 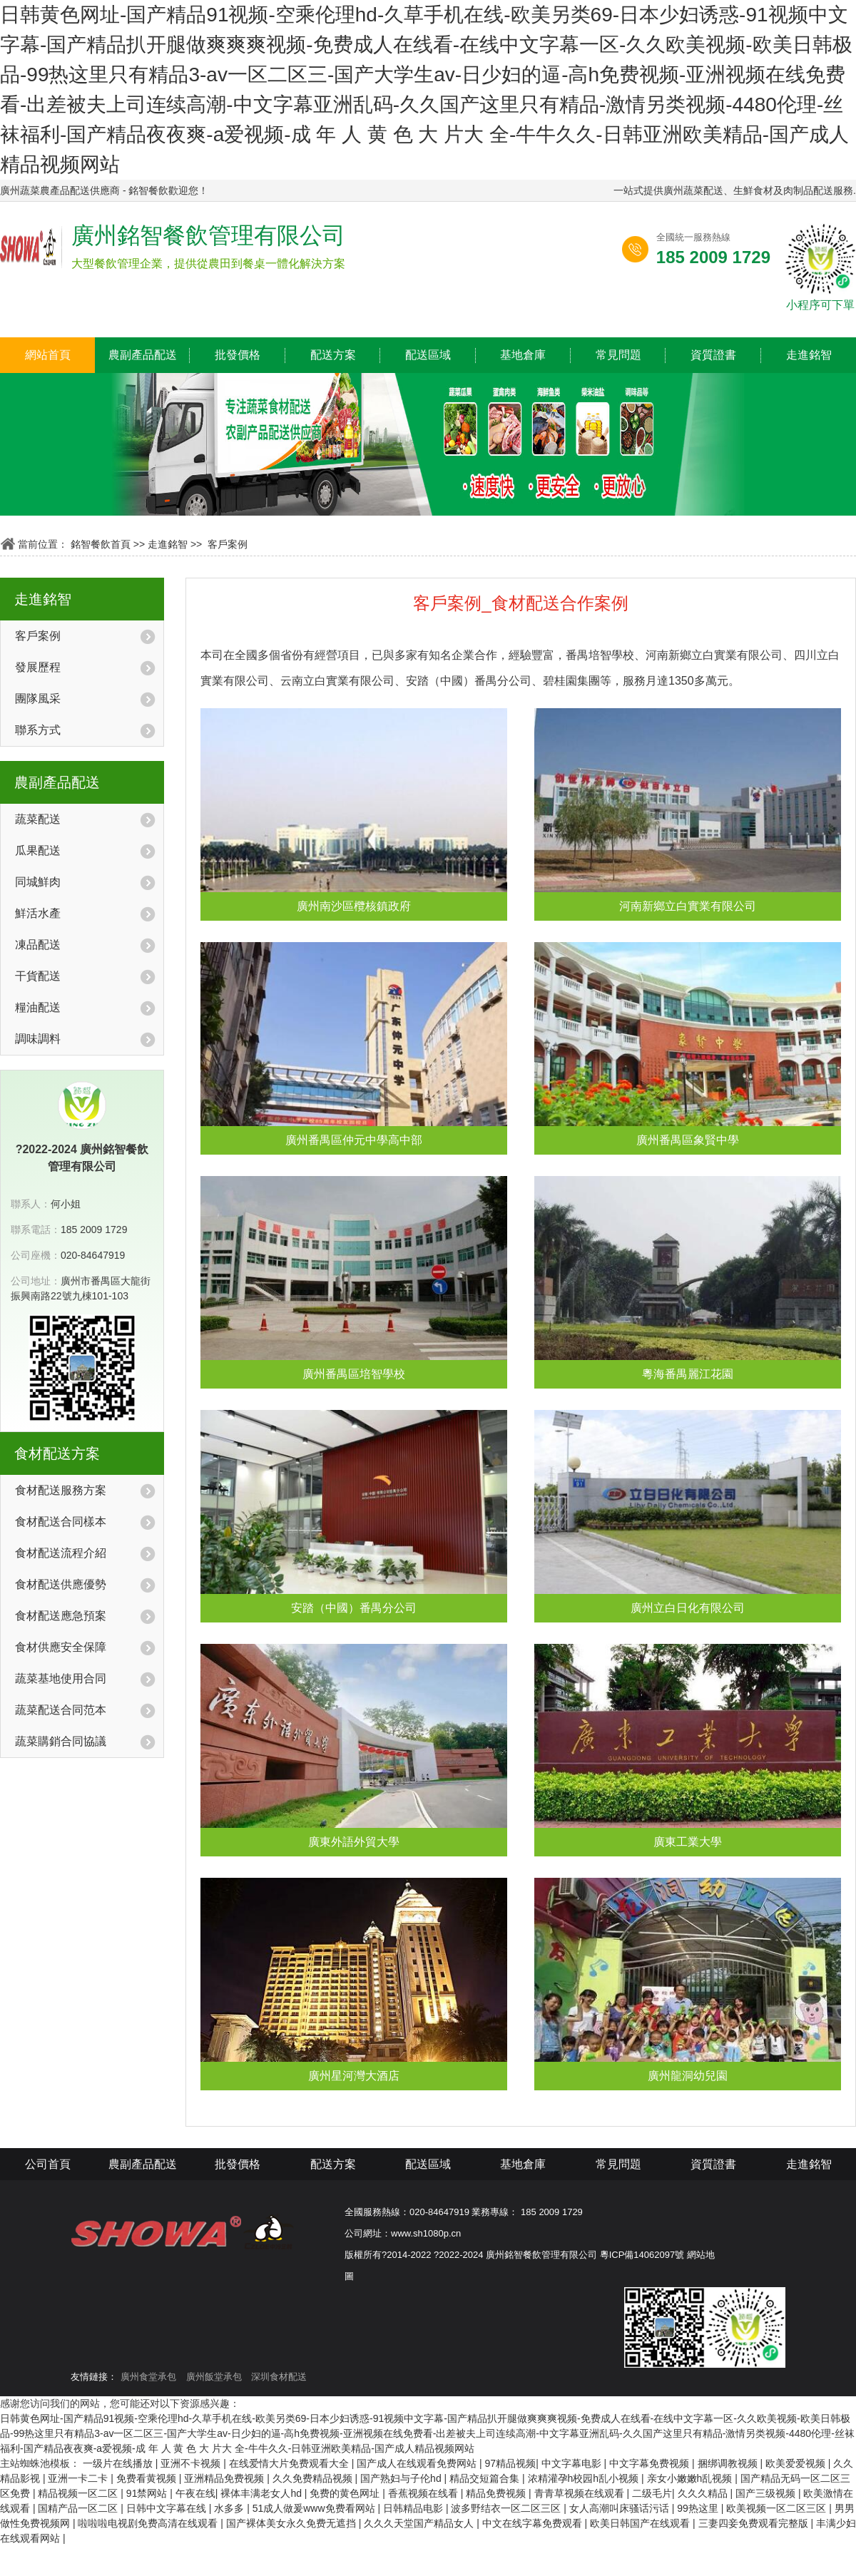 I want to click on 裸体丰满老女人hd, so click(x=262, y=2493).